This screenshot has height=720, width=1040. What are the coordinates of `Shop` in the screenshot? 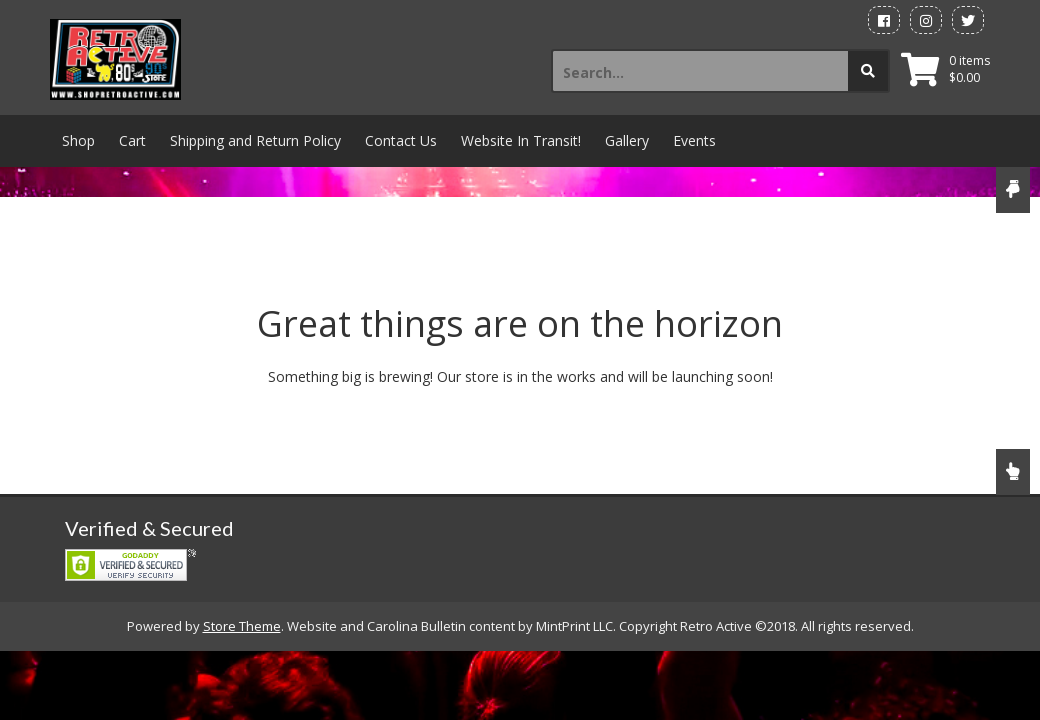 It's located at (78, 140).